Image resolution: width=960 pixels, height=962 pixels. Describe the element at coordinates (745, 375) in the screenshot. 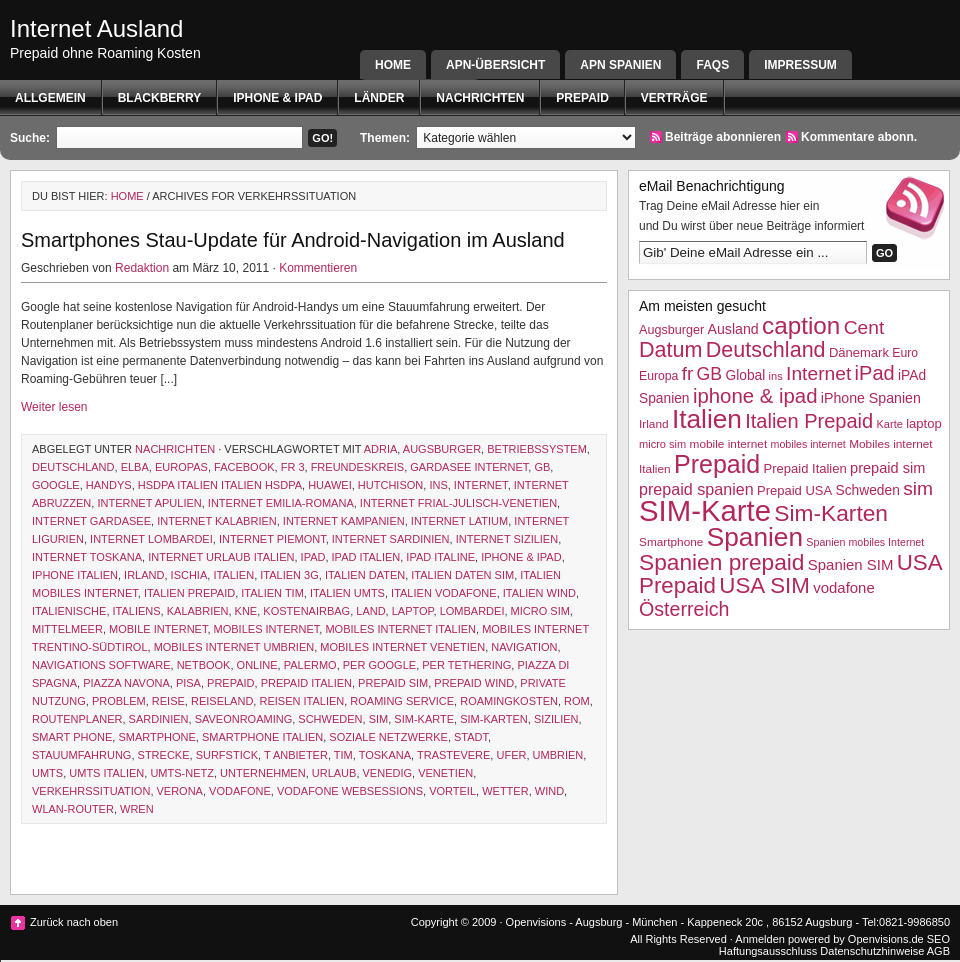

I see `Global` at that location.